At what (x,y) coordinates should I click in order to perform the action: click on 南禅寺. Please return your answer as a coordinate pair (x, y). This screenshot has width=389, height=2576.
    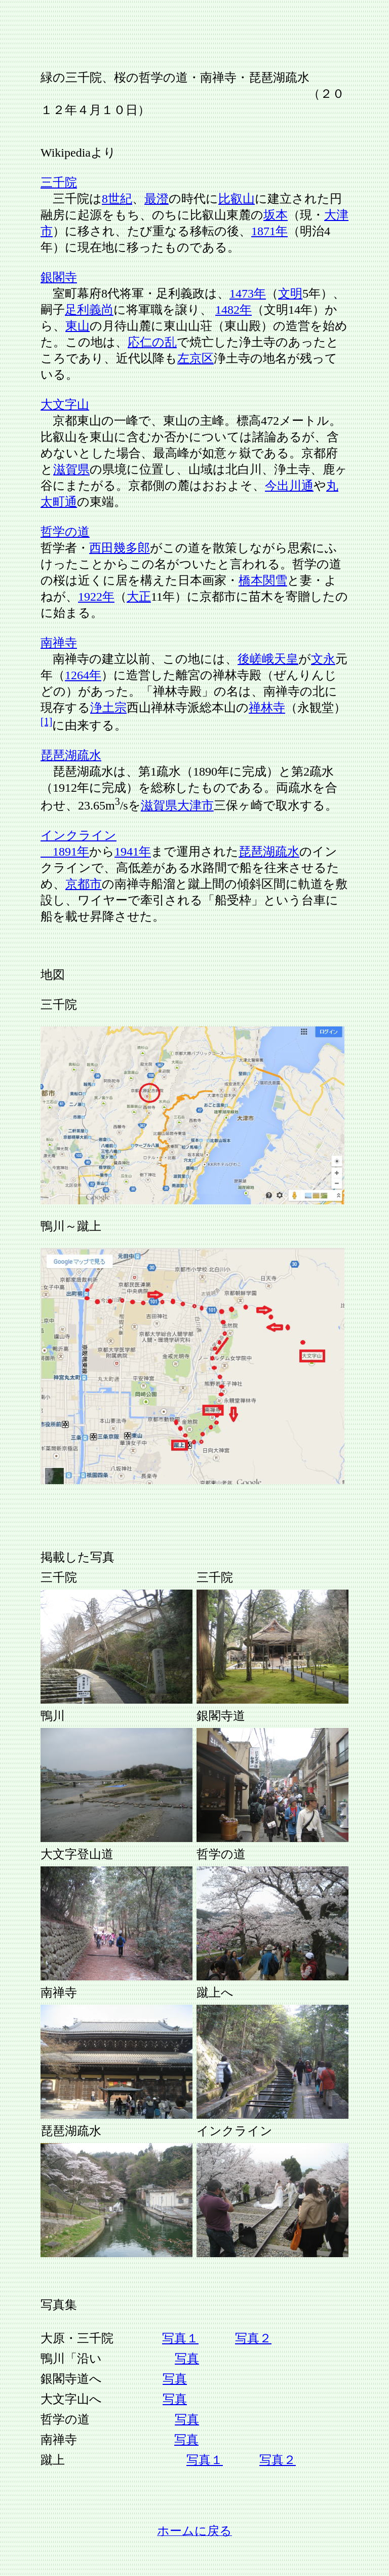
    Looking at the image, I should click on (59, 642).